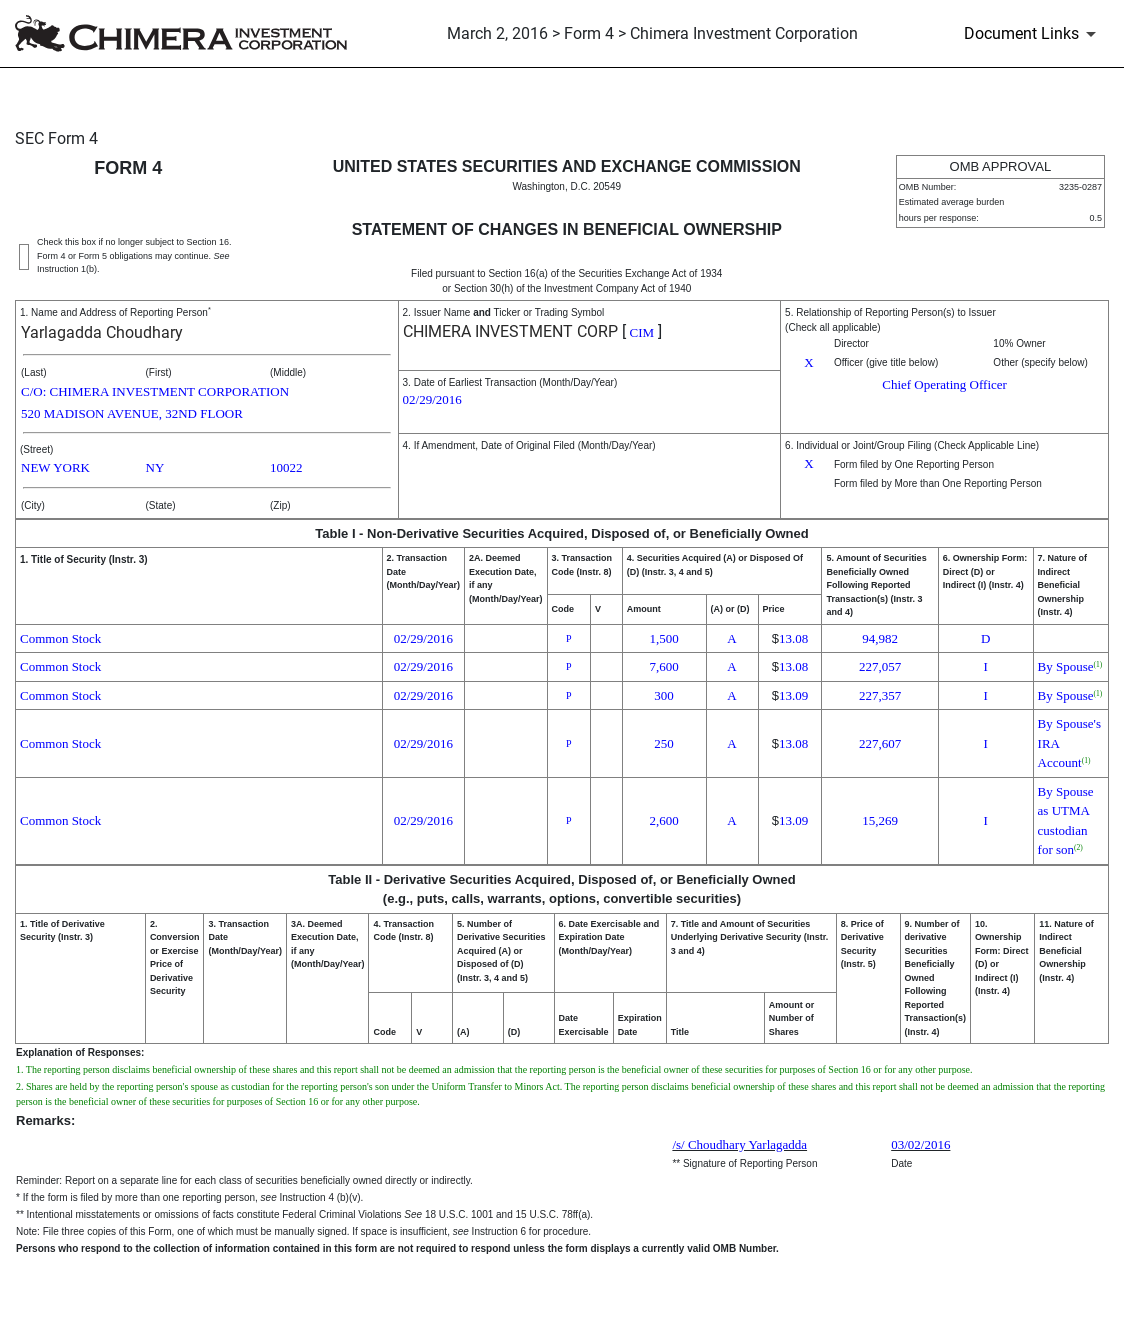 This screenshot has height=1317, width=1124. I want to click on CHIMERA INVESTMENT CORP, so click(510, 331).